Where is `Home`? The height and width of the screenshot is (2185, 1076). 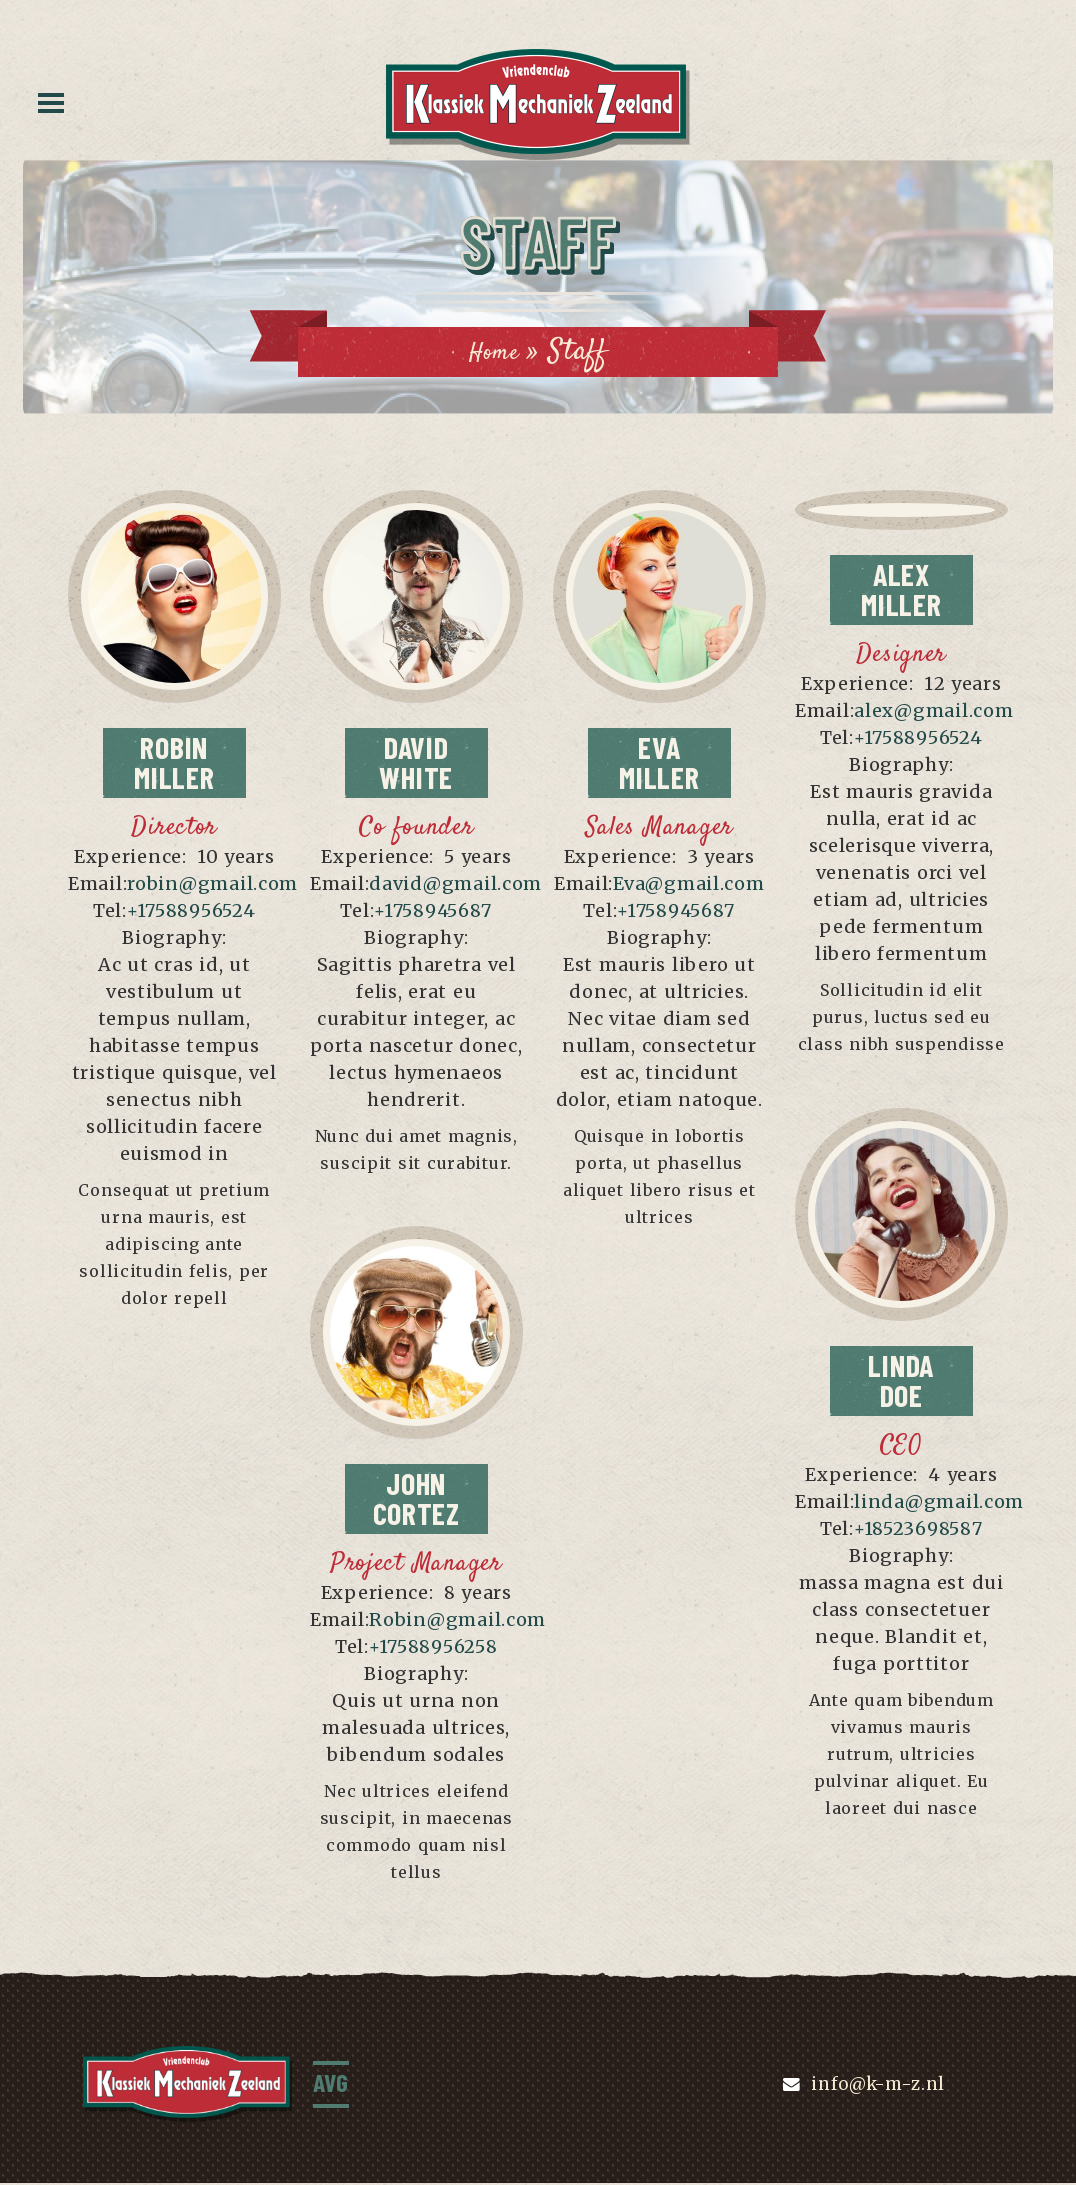
Home is located at coordinates (494, 351).